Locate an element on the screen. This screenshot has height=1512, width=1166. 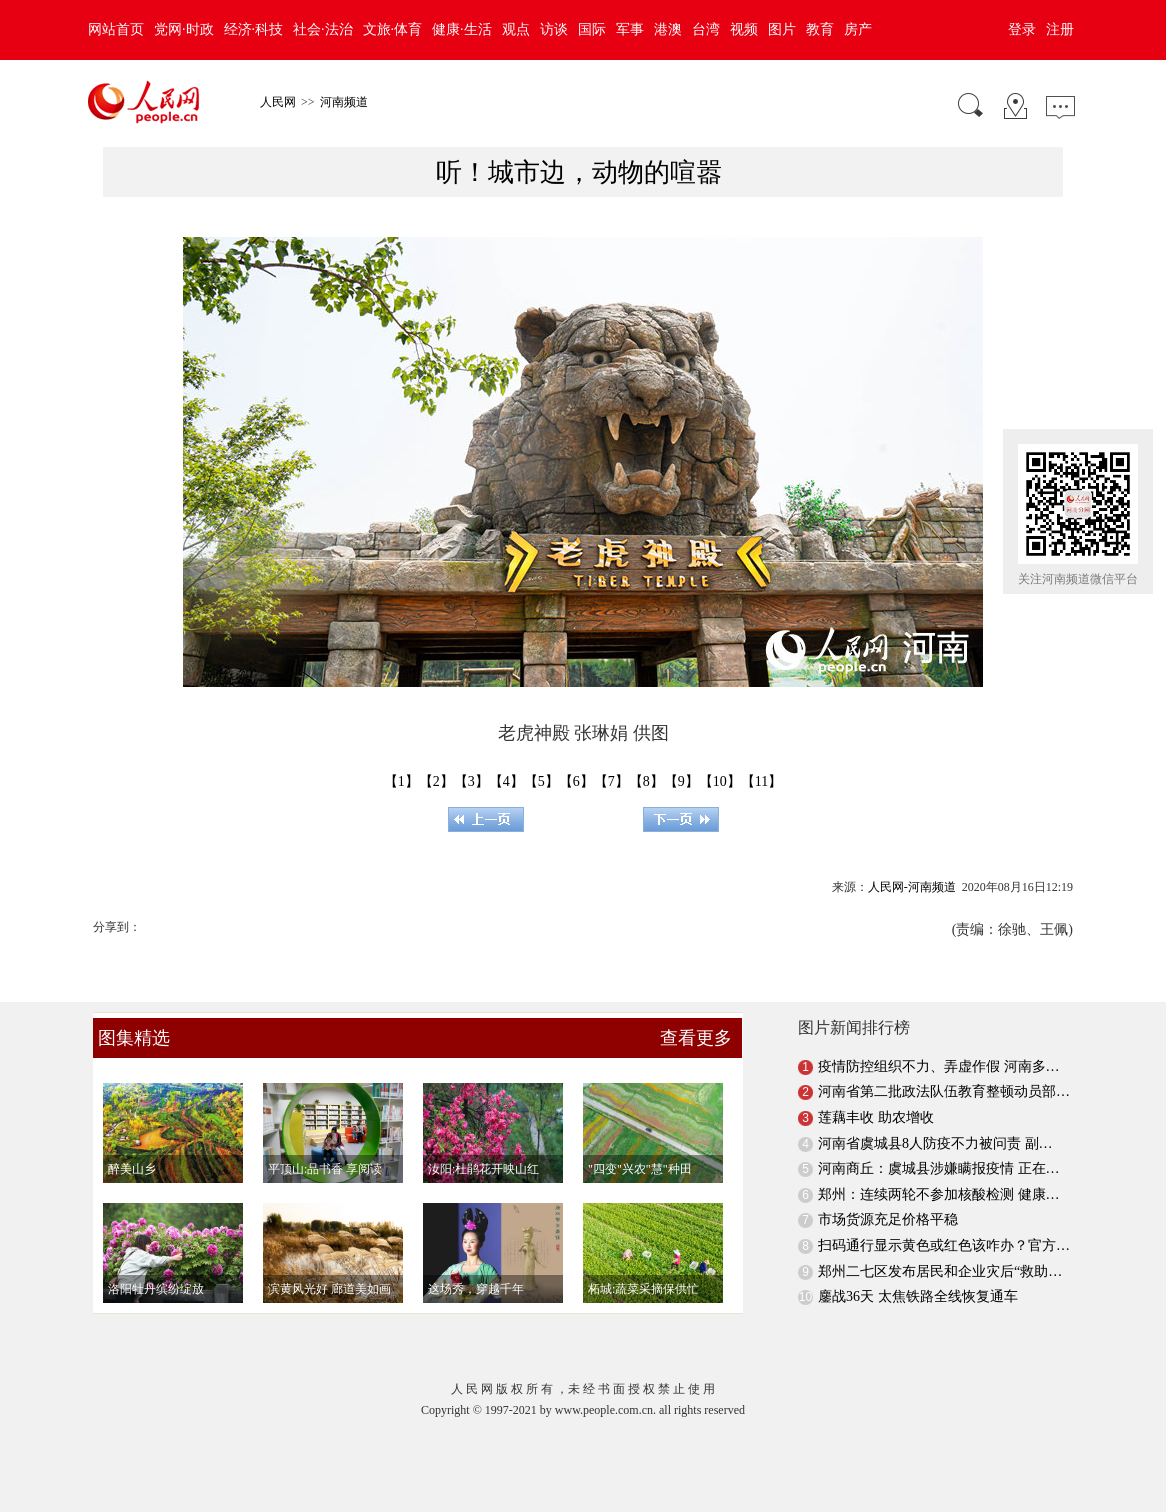
国际 is located at coordinates (592, 29).